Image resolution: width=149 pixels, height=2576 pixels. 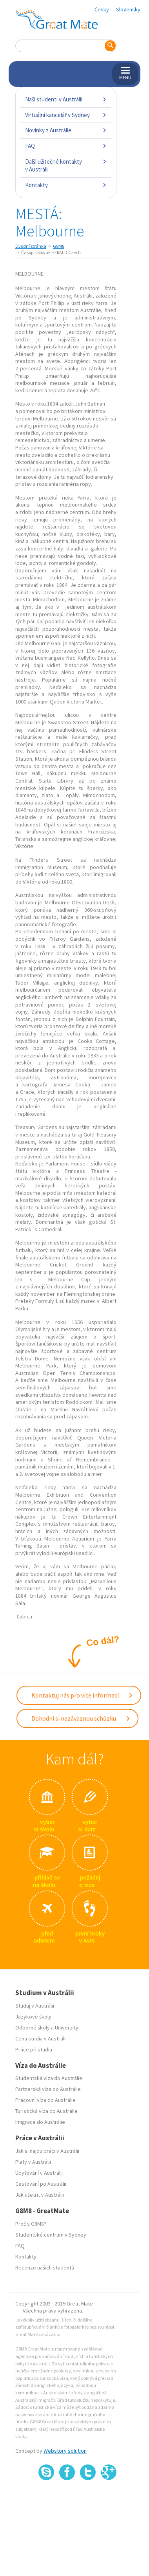 What do you see at coordinates (44, 2267) in the screenshot?
I see `Recenze našich studentů` at bounding box center [44, 2267].